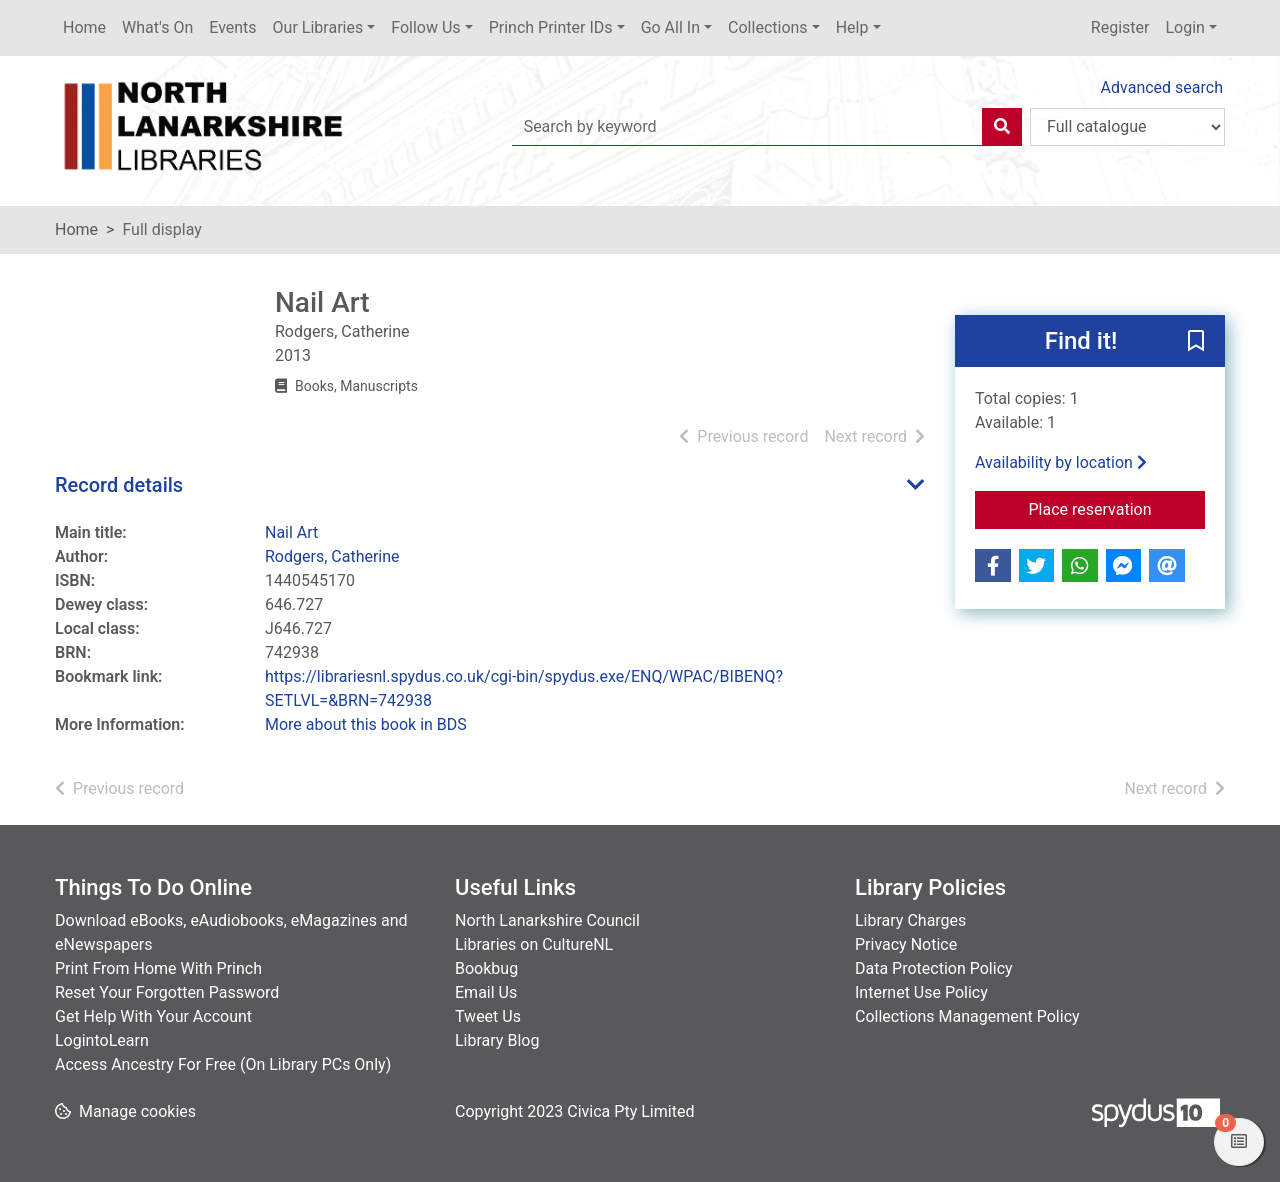  Describe the element at coordinates (551, 27) in the screenshot. I see `Princh Printer IDs` at that location.